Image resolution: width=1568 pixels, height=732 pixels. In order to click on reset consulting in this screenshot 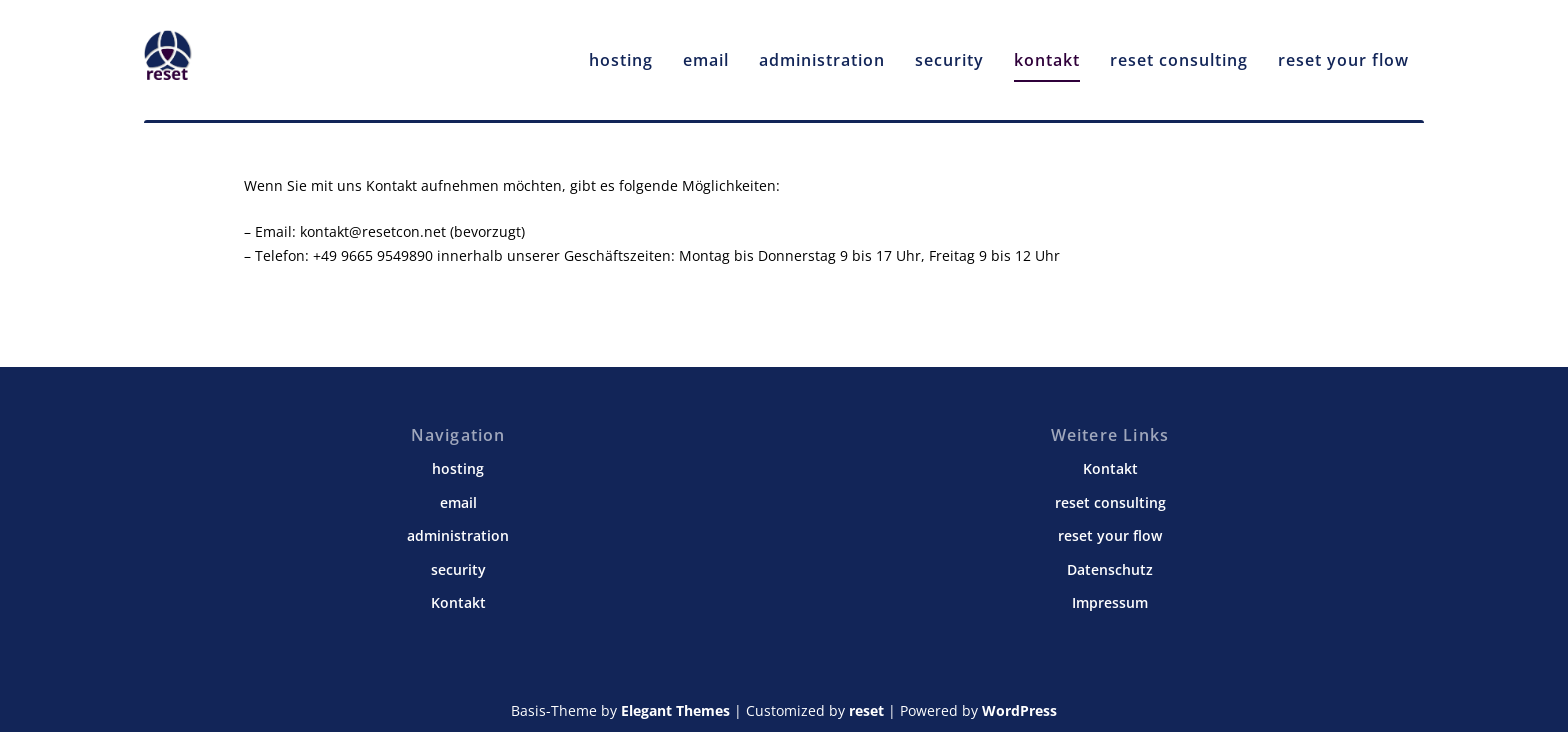, I will do `click(1179, 51)`.